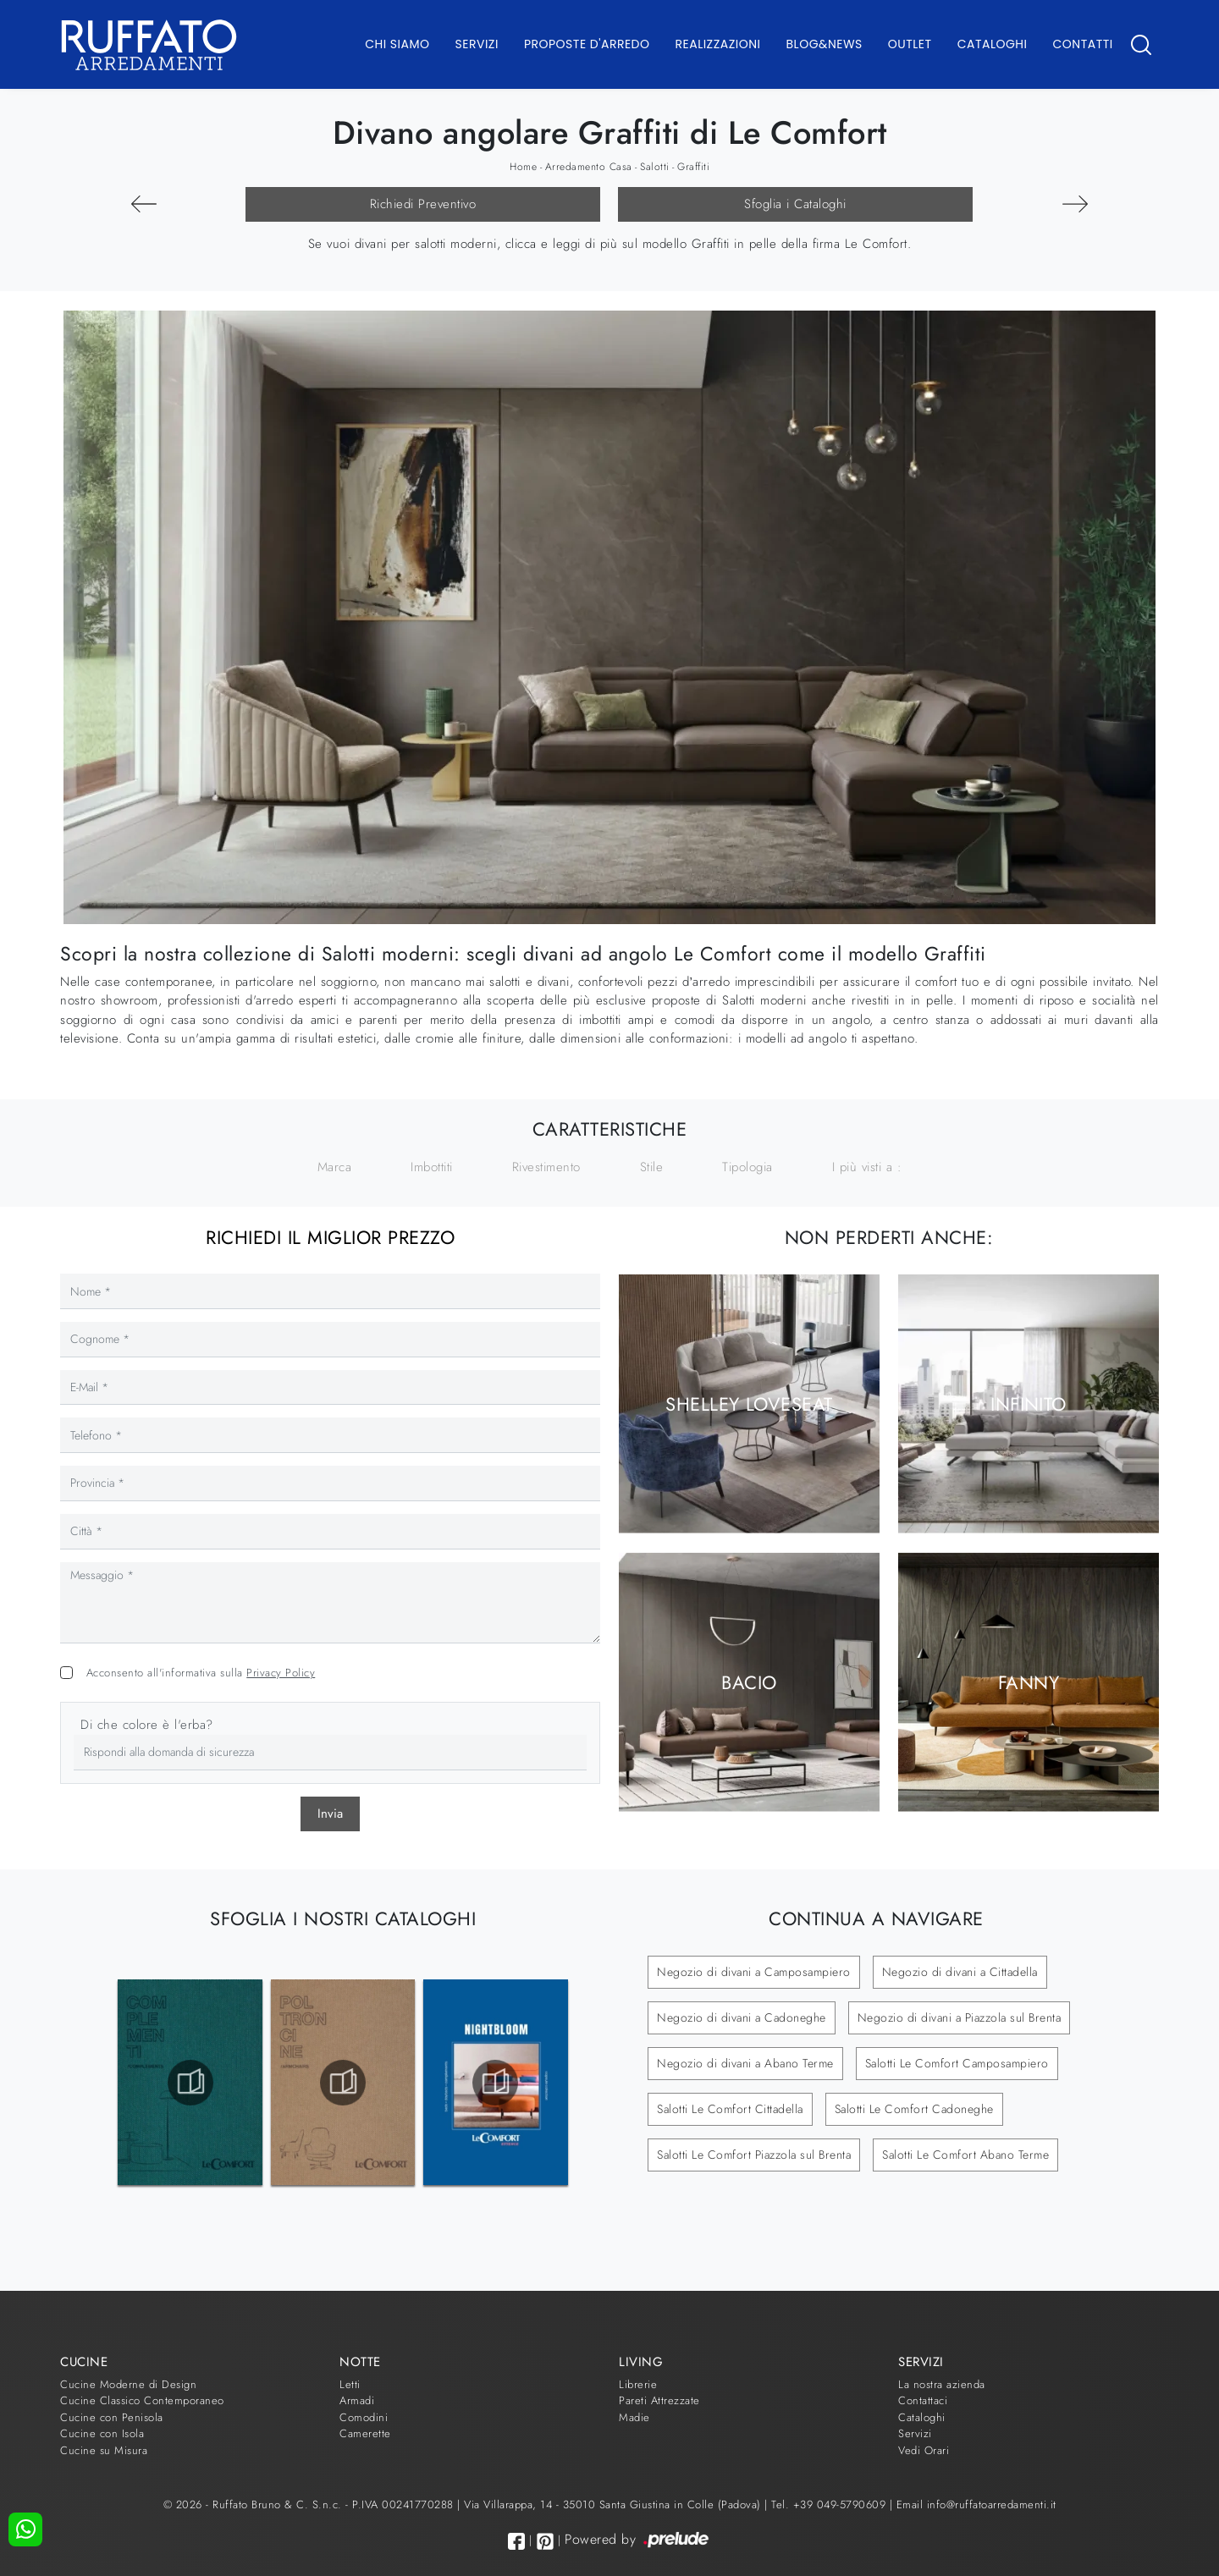 The width and height of the screenshot is (1219, 2576). What do you see at coordinates (356, 2400) in the screenshot?
I see `Armadi` at bounding box center [356, 2400].